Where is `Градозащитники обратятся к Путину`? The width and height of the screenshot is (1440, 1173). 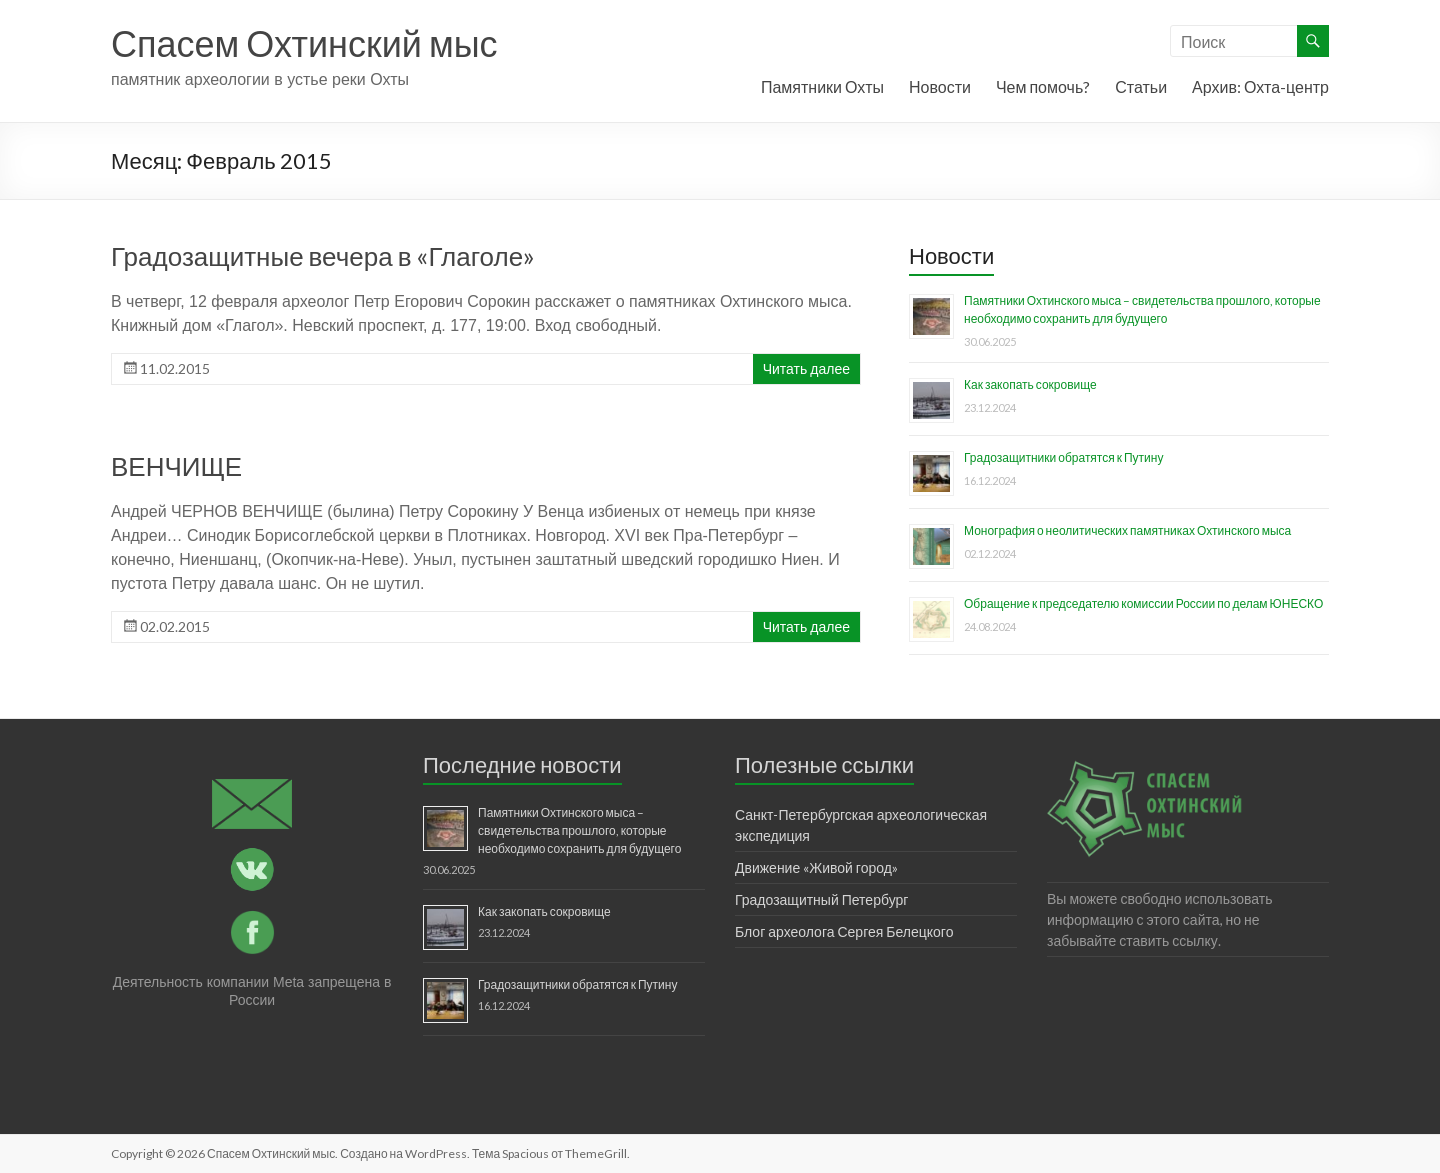 Градозащитники обратятся к Путину is located at coordinates (1063, 457).